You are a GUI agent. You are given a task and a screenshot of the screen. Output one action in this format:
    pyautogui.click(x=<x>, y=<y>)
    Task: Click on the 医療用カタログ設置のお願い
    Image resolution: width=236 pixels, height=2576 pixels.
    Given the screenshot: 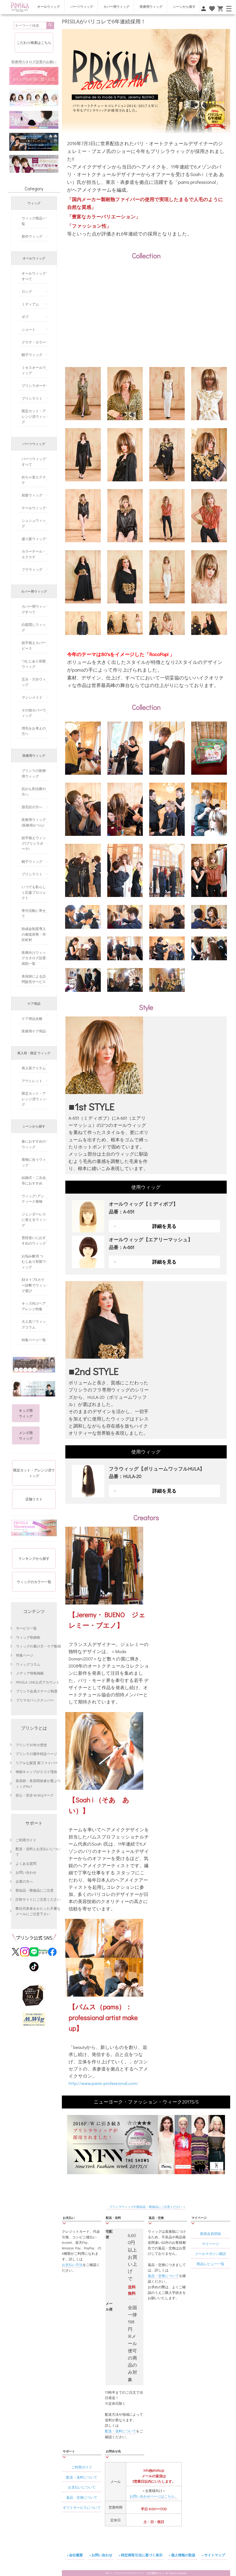 What is the action you would take?
    pyautogui.click(x=33, y=61)
    